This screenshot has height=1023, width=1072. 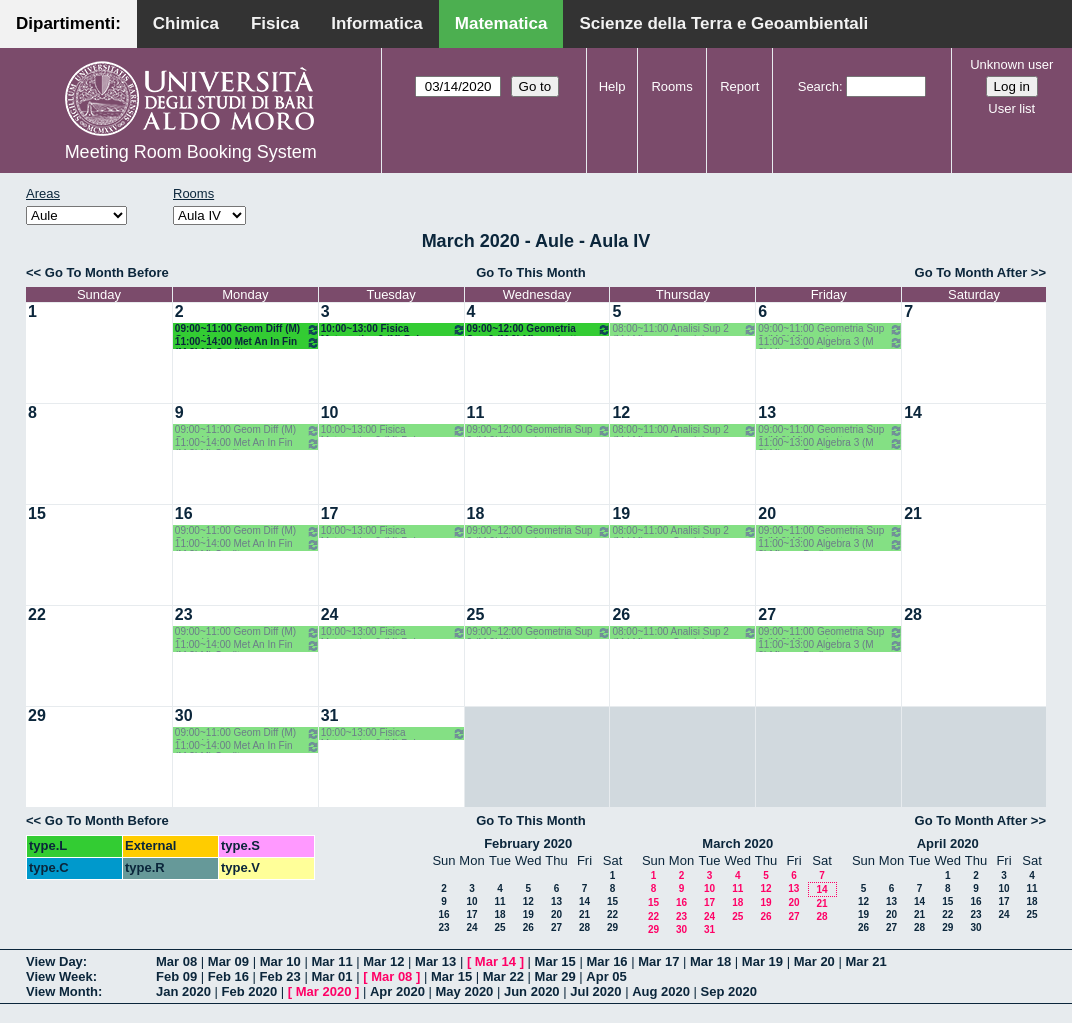 What do you see at coordinates (621, 412) in the screenshot?
I see `12` at bounding box center [621, 412].